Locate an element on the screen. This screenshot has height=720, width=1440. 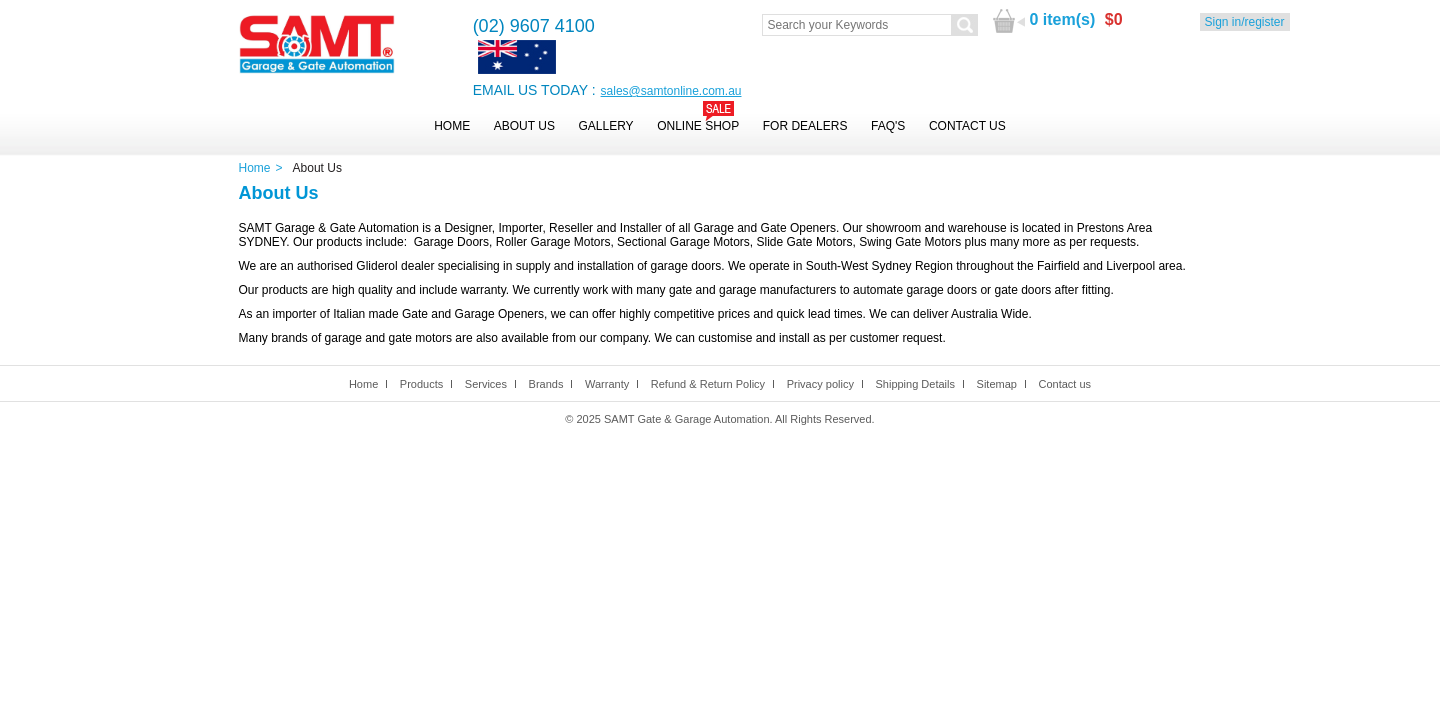
For Dealers is located at coordinates (805, 126).